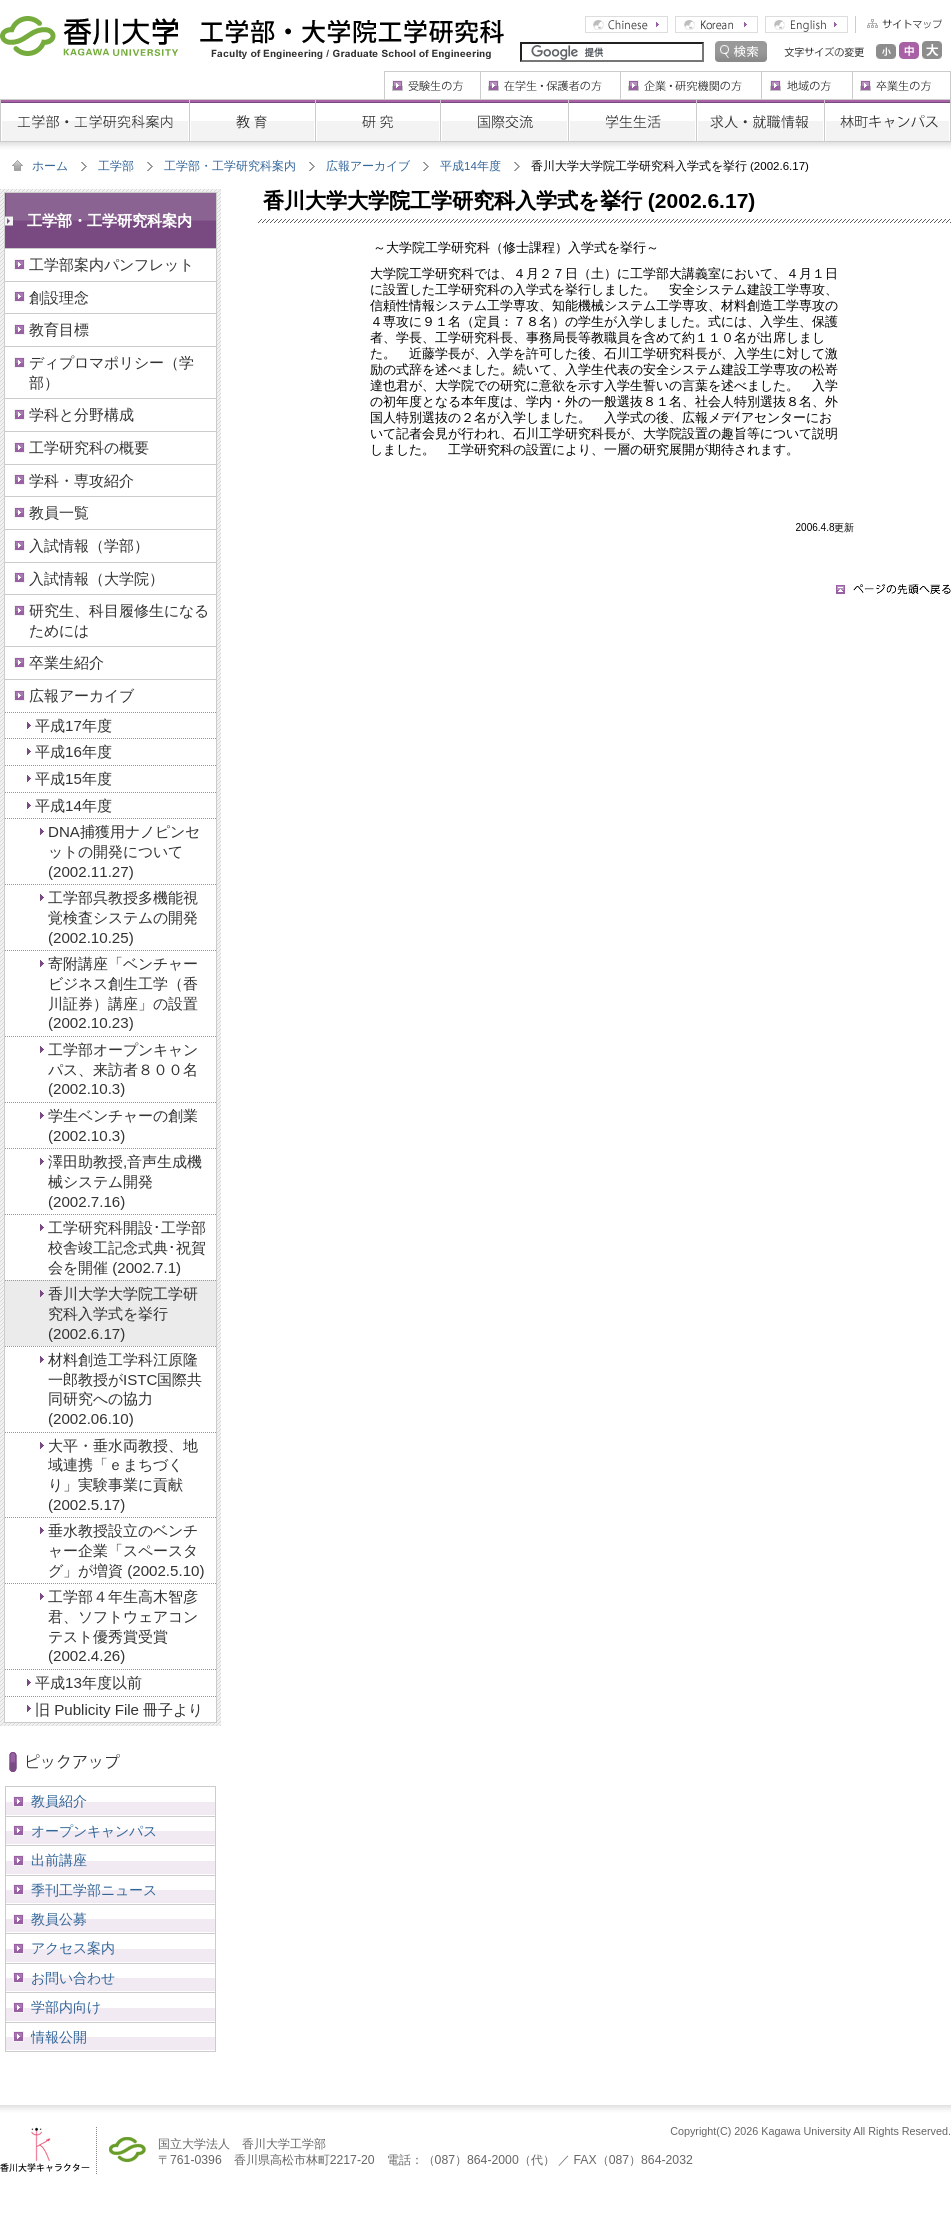 The height and width of the screenshot is (2214, 951). What do you see at coordinates (123, 1069) in the screenshot?
I see `工学部オープンキャンパス、来訪者８００名 (2002.10.3)` at bounding box center [123, 1069].